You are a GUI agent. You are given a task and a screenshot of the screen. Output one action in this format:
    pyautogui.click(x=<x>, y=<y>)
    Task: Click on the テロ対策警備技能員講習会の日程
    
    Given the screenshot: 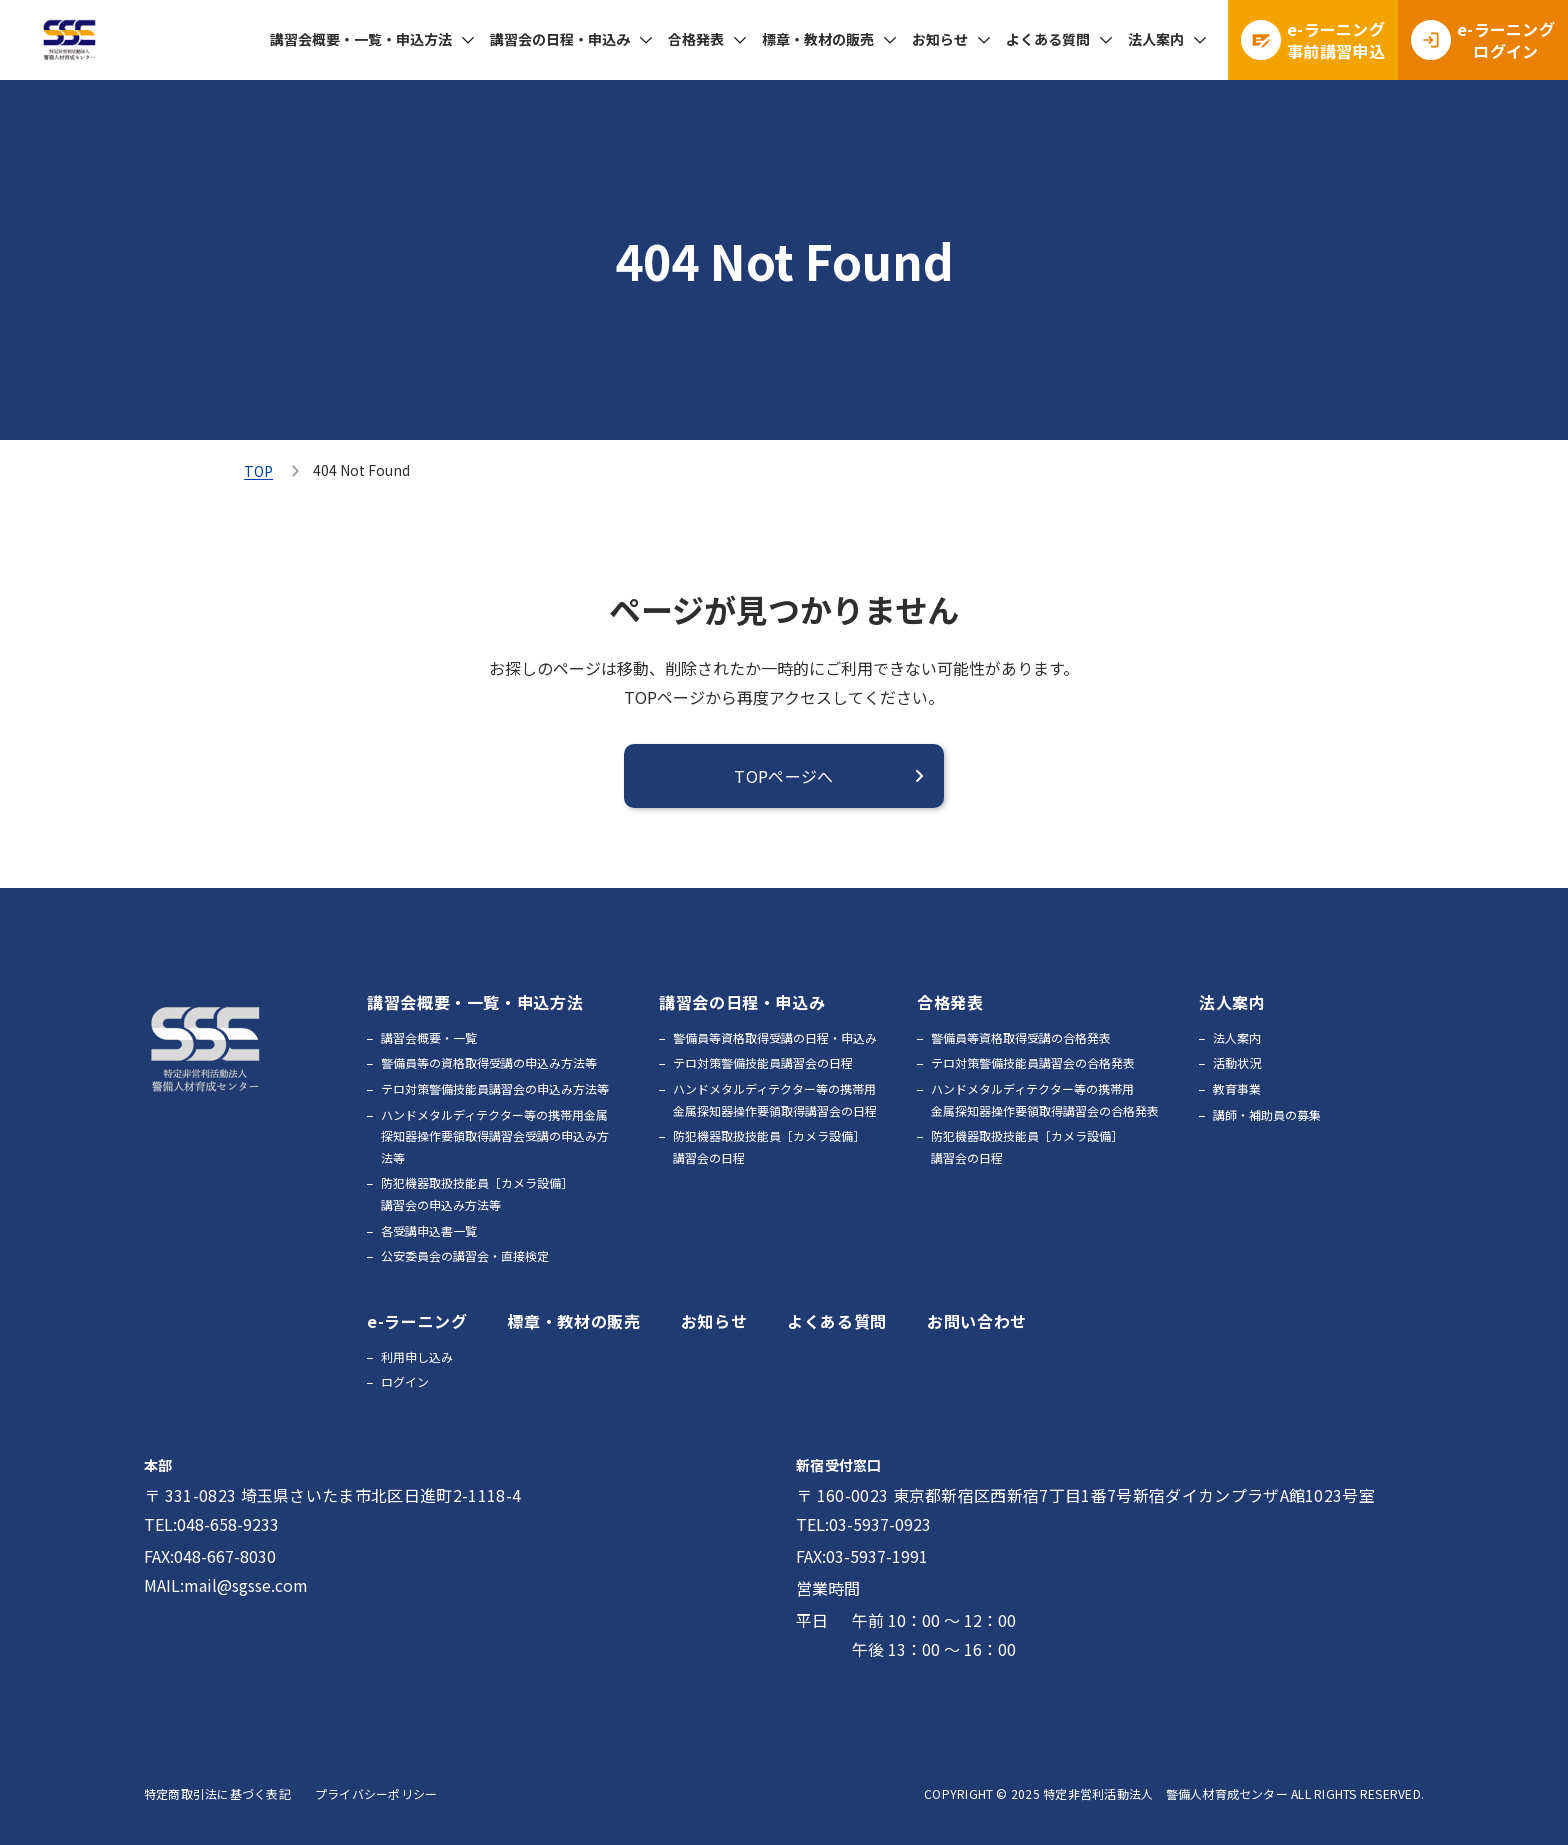 What is the action you would take?
    pyautogui.click(x=763, y=1062)
    